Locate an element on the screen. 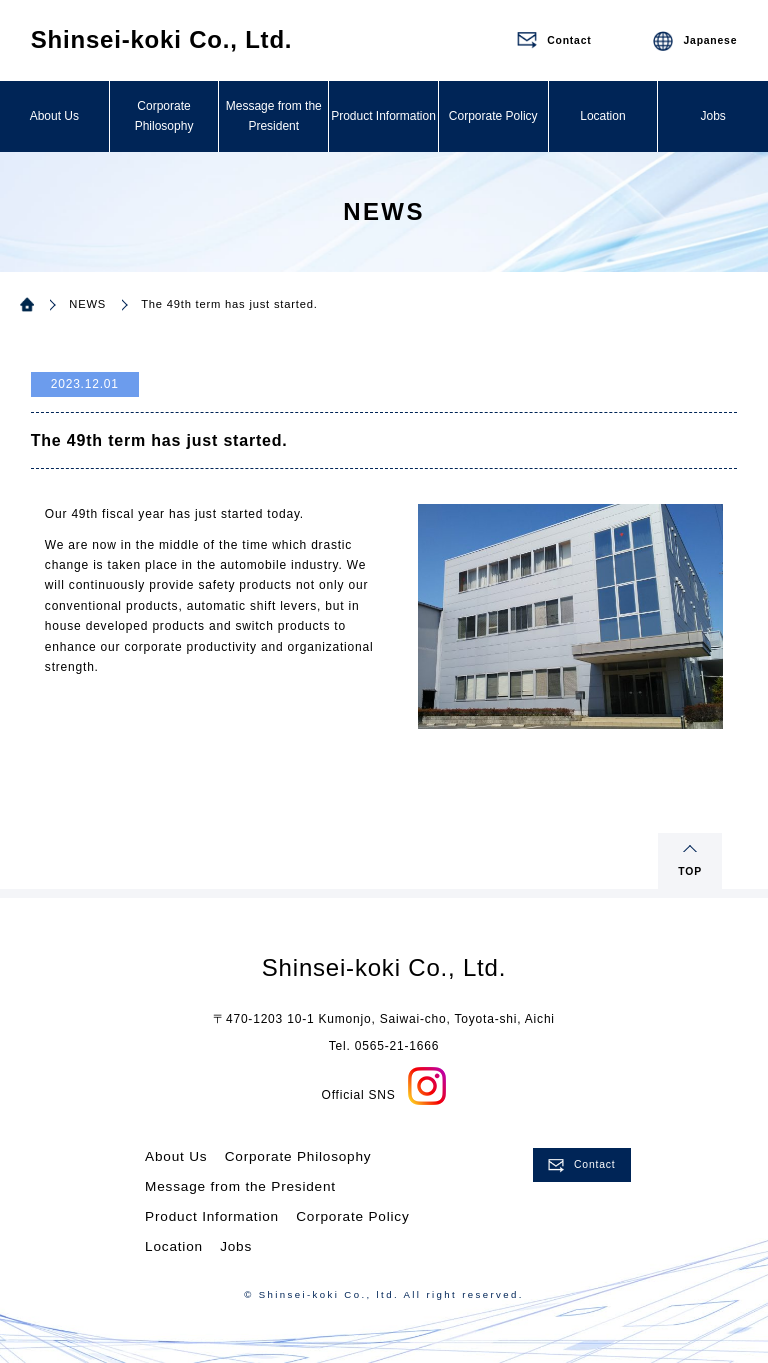 The height and width of the screenshot is (1363, 768). Corporate Philosophy is located at coordinates (164, 116).